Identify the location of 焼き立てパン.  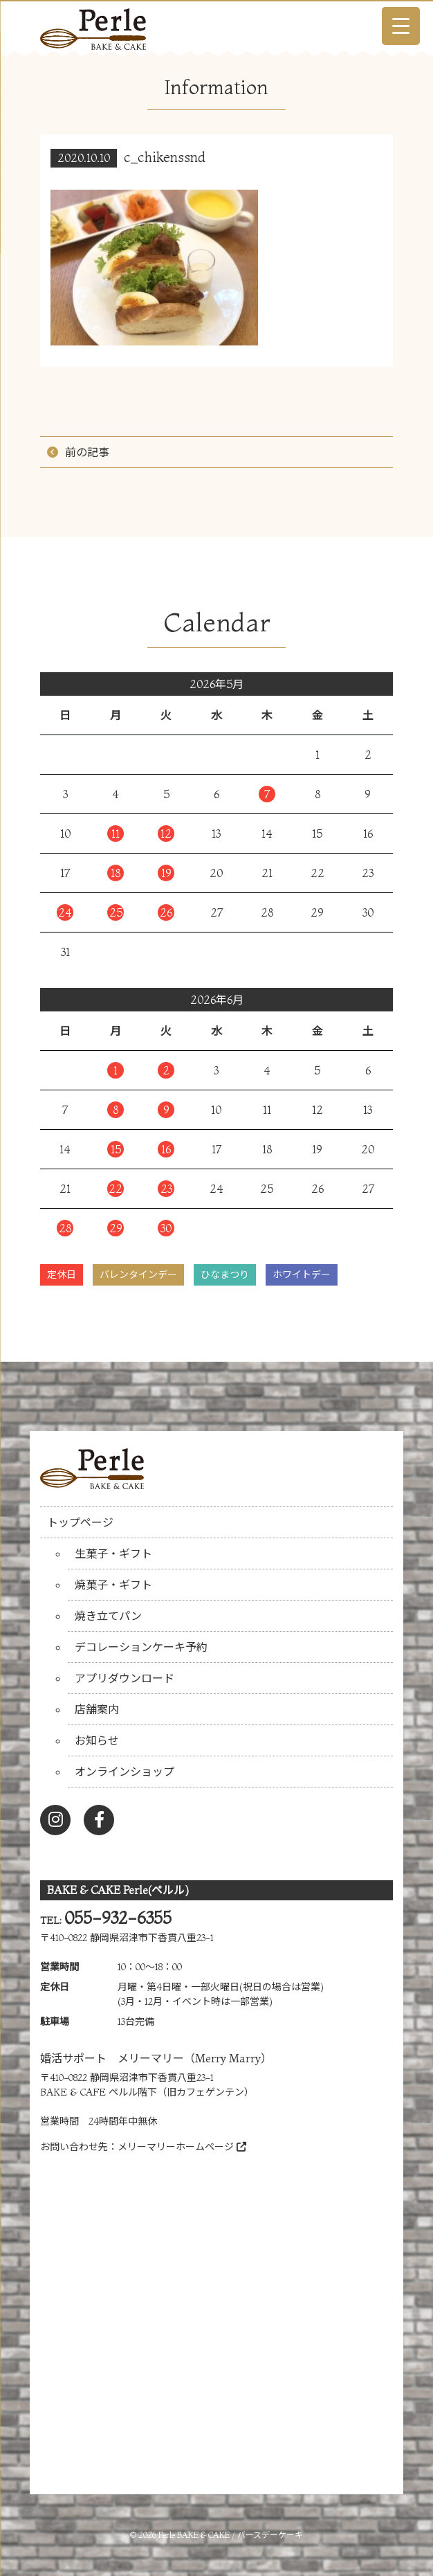
(108, 1616).